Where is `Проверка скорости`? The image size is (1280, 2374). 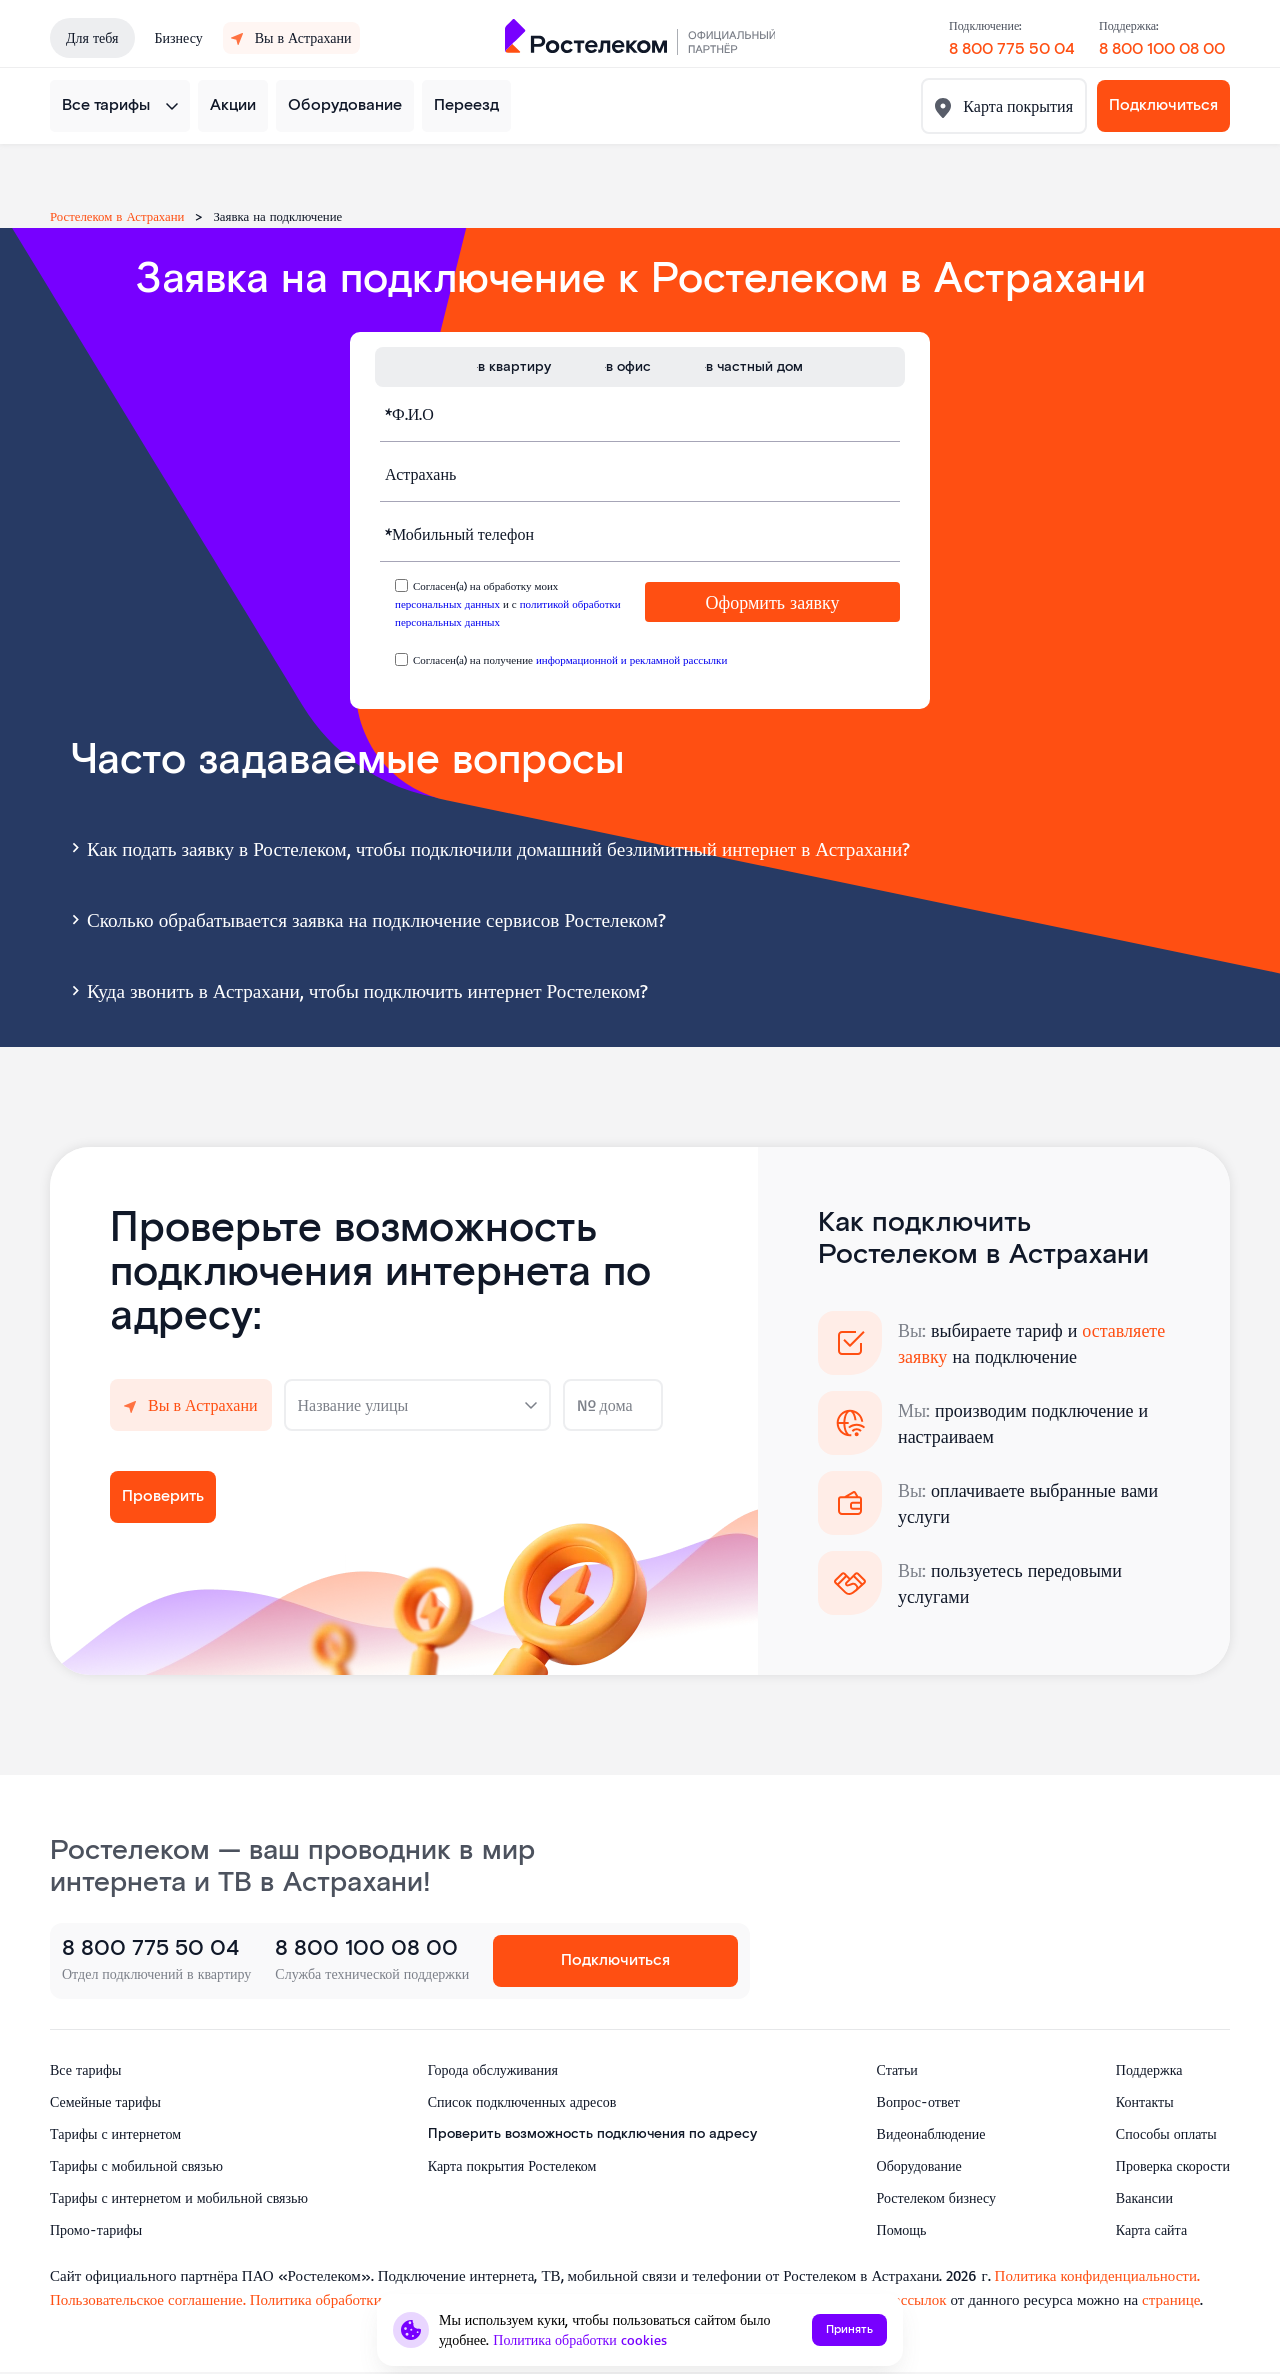 Проверка скорости is located at coordinates (1173, 2165).